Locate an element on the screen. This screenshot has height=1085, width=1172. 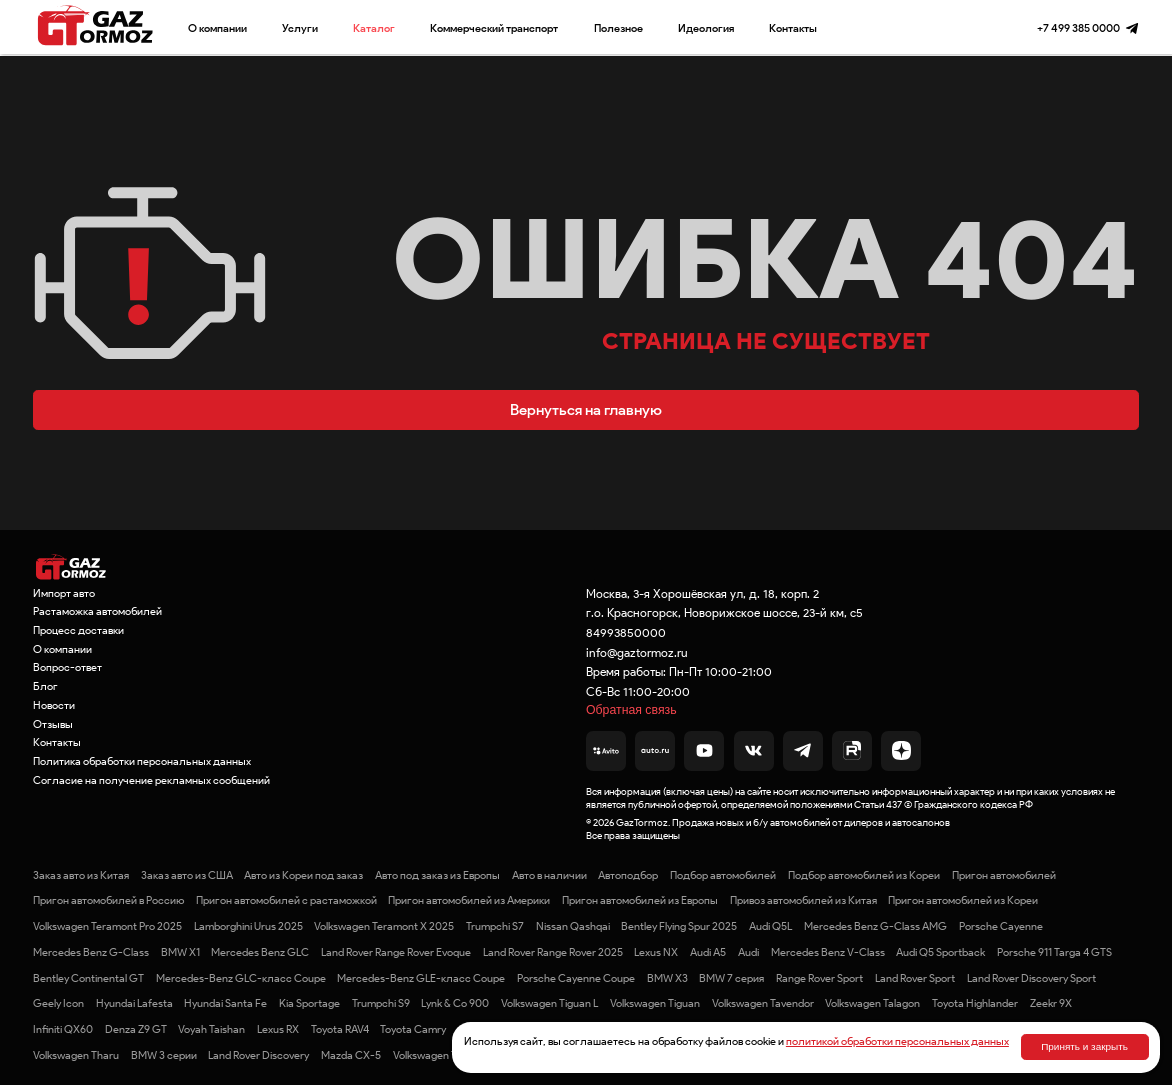
Land Rover Range Rover Evoque is located at coordinates (396, 952).